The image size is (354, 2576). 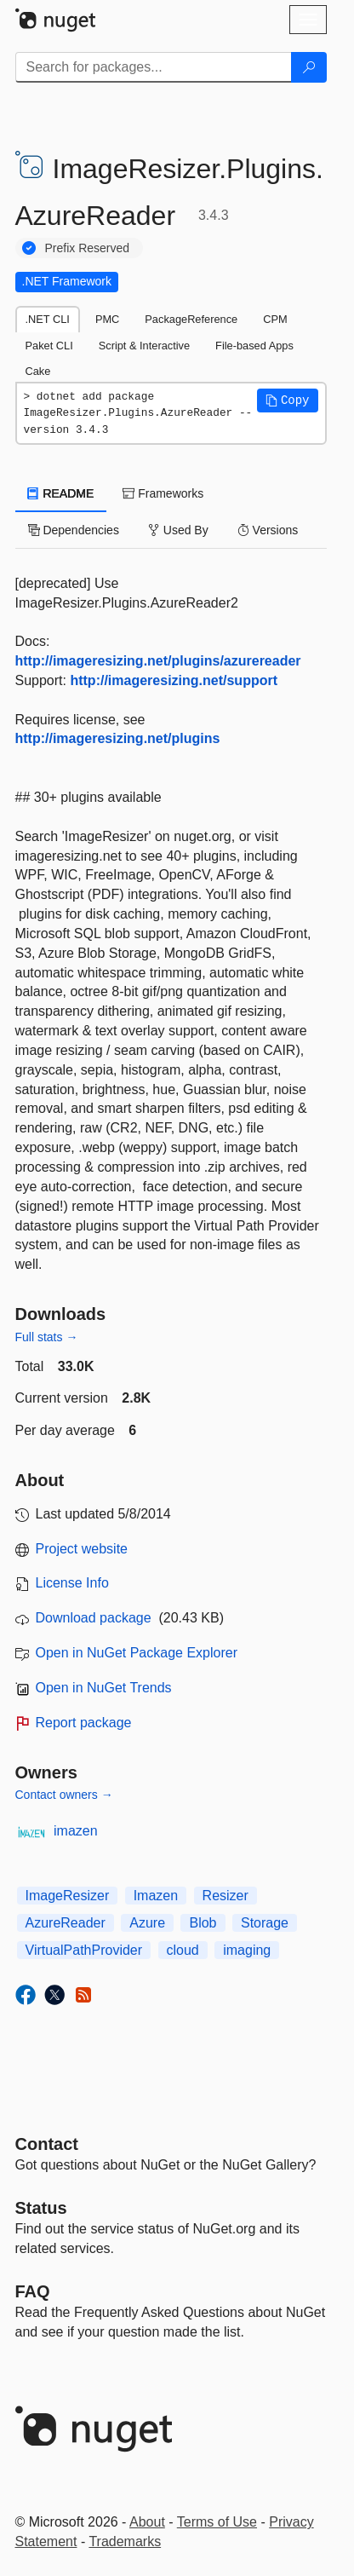 What do you see at coordinates (163, 493) in the screenshot?
I see `Frameworks [tab]` at bounding box center [163, 493].